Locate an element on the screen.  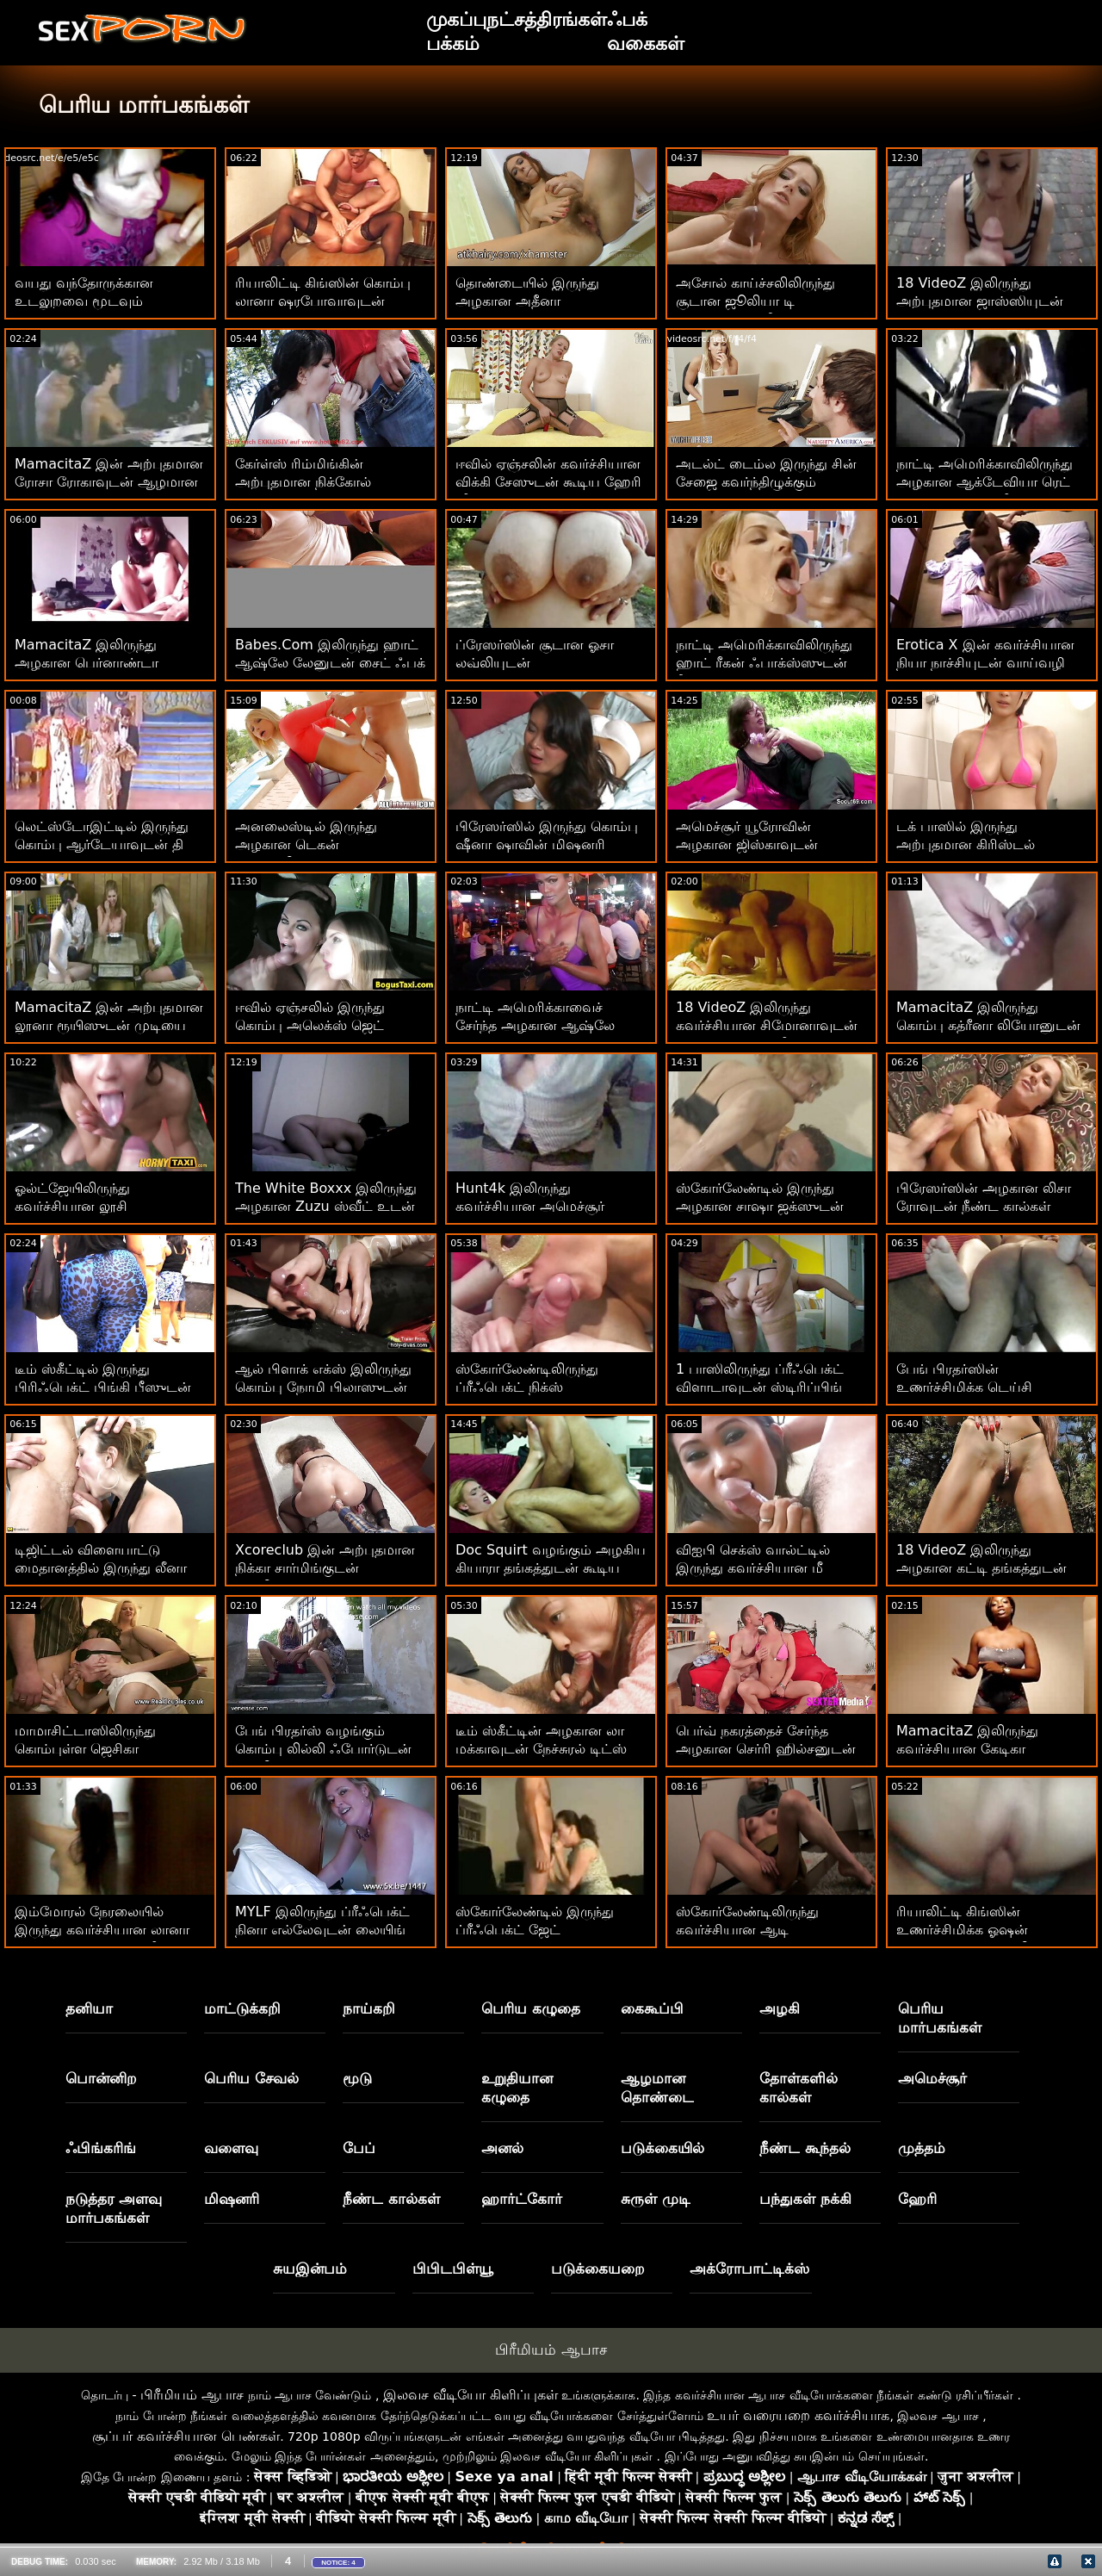
கேர்ள்ஸ் ரிம்மிங்கின் அற்புதமான நிக்கோல் லவ்வுடன் டீப் த்ரோட் ஆக்ஷன் is located at coordinates (329, 482).